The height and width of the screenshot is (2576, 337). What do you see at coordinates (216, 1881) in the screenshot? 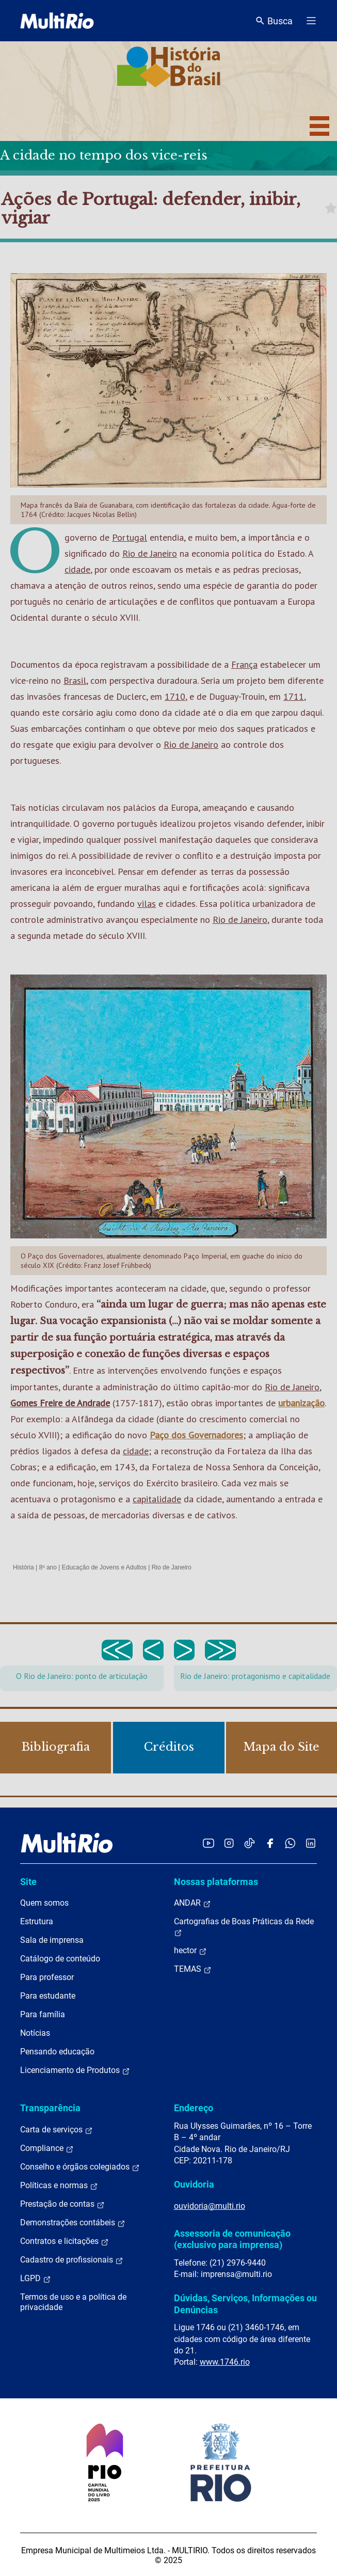
I see `Nossas plataformas` at bounding box center [216, 1881].